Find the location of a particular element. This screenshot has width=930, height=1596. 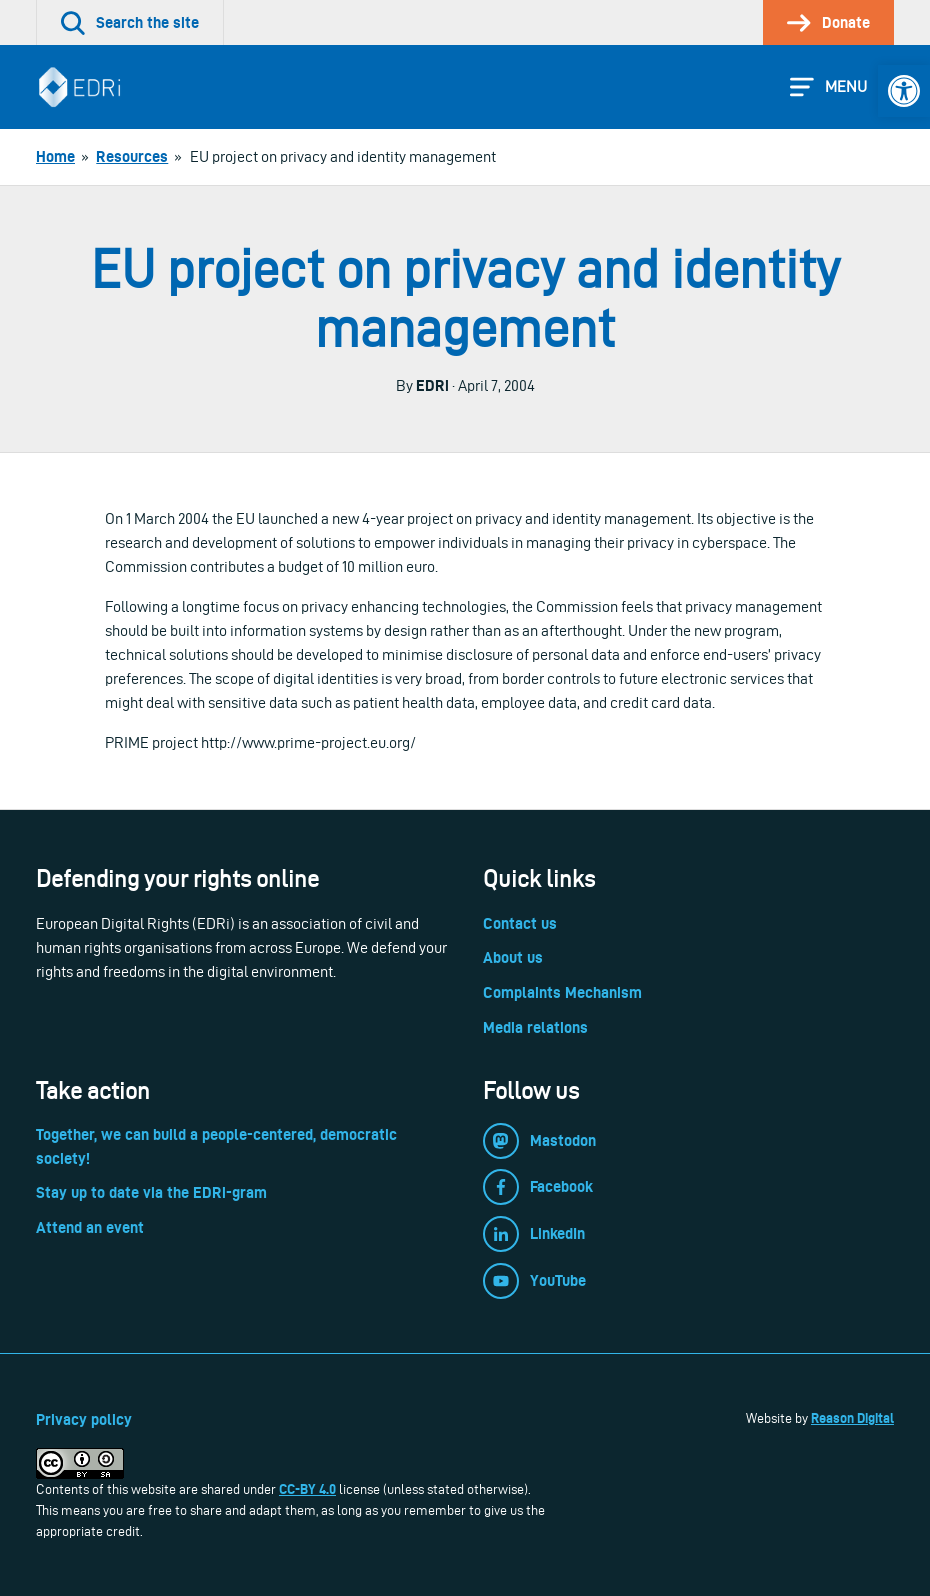

[link] is located at coordinates (904, 91).